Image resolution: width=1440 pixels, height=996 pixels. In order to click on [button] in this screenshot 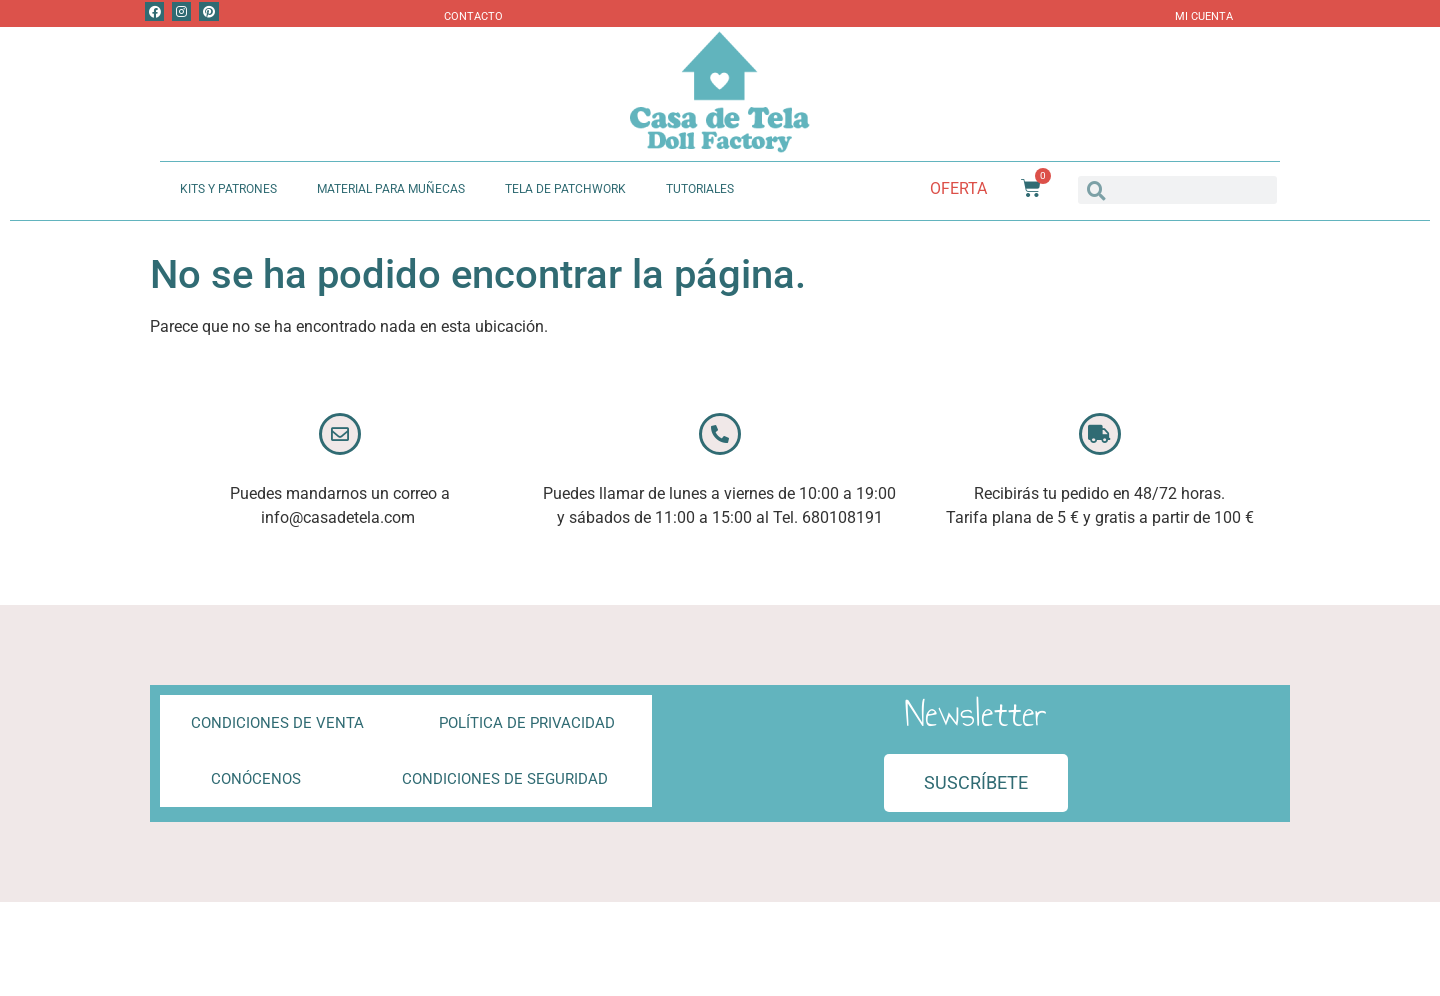, I will do `click(976, 783)`.